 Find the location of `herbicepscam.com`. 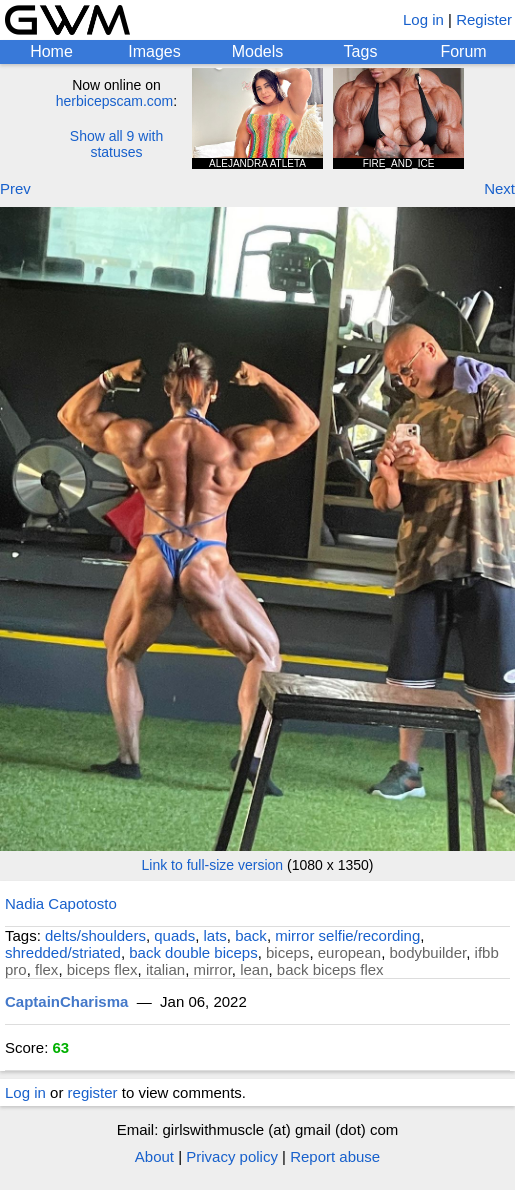

herbicepscam.com is located at coordinates (115, 101).